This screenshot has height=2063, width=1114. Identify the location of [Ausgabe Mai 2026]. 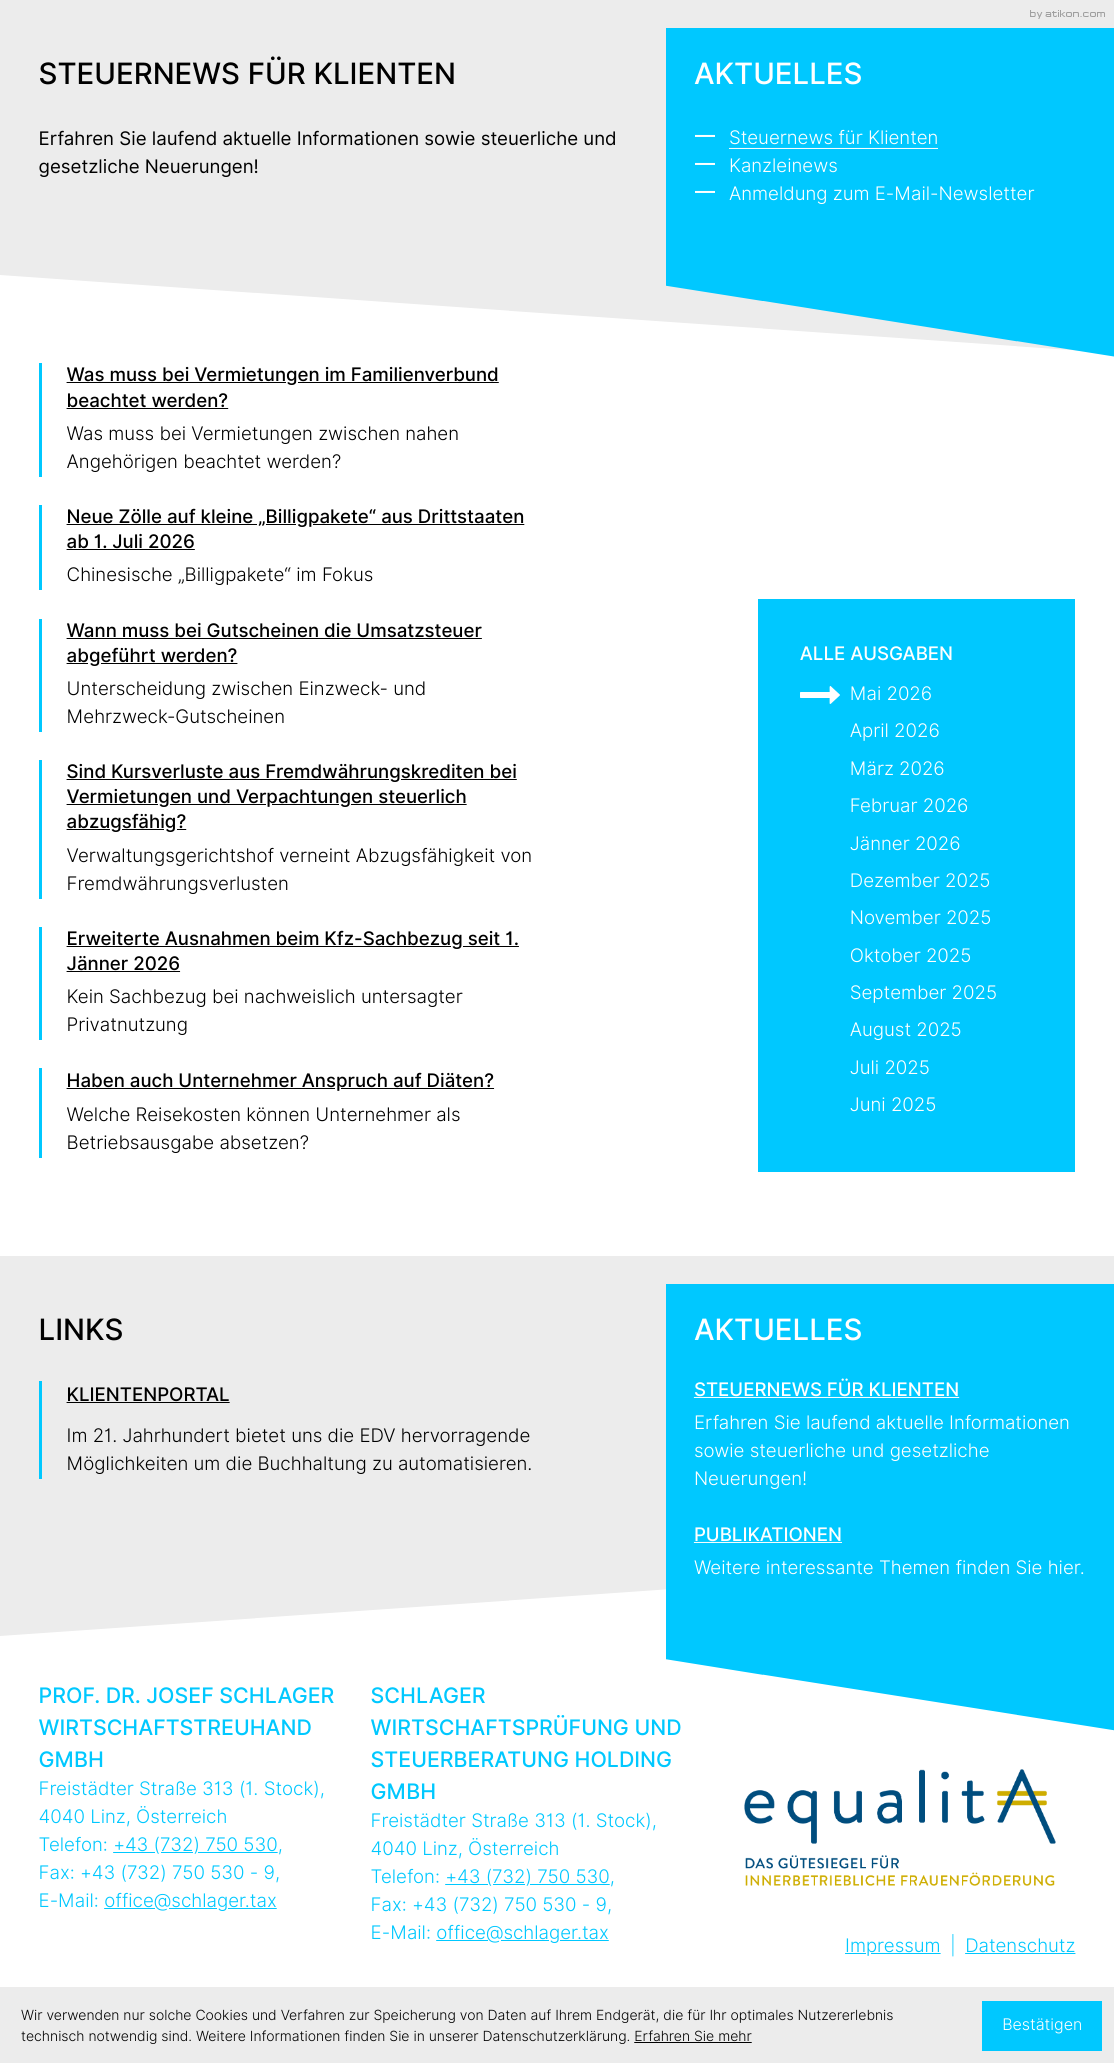
(917, 695).